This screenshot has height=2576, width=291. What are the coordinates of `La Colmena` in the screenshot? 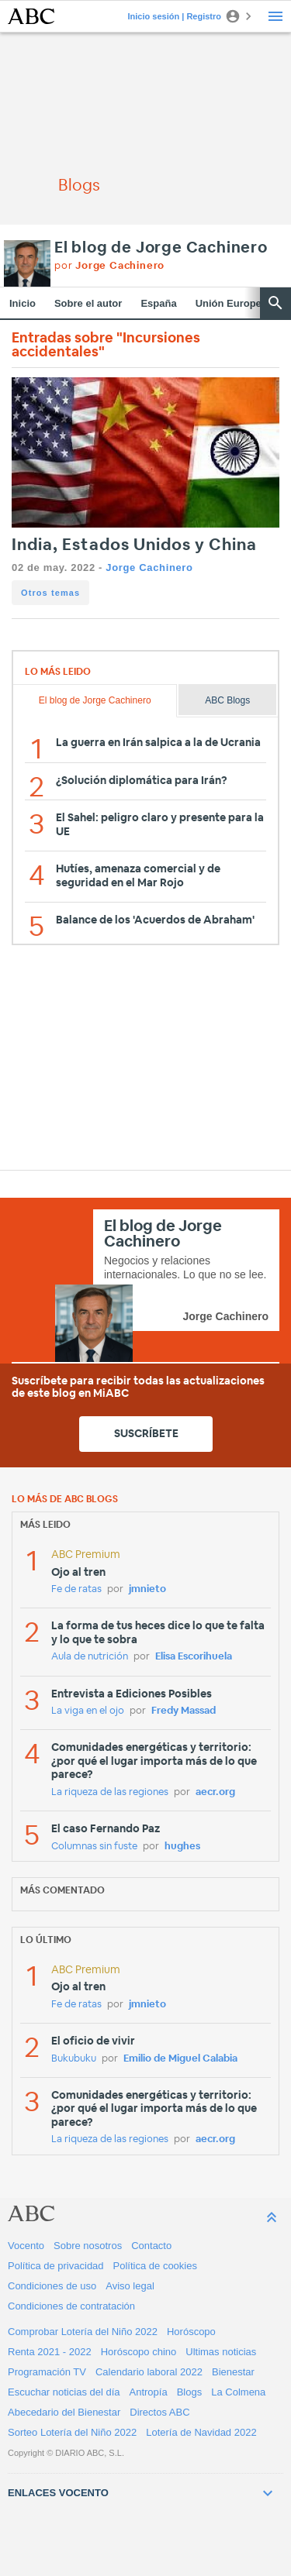 It's located at (238, 2392).